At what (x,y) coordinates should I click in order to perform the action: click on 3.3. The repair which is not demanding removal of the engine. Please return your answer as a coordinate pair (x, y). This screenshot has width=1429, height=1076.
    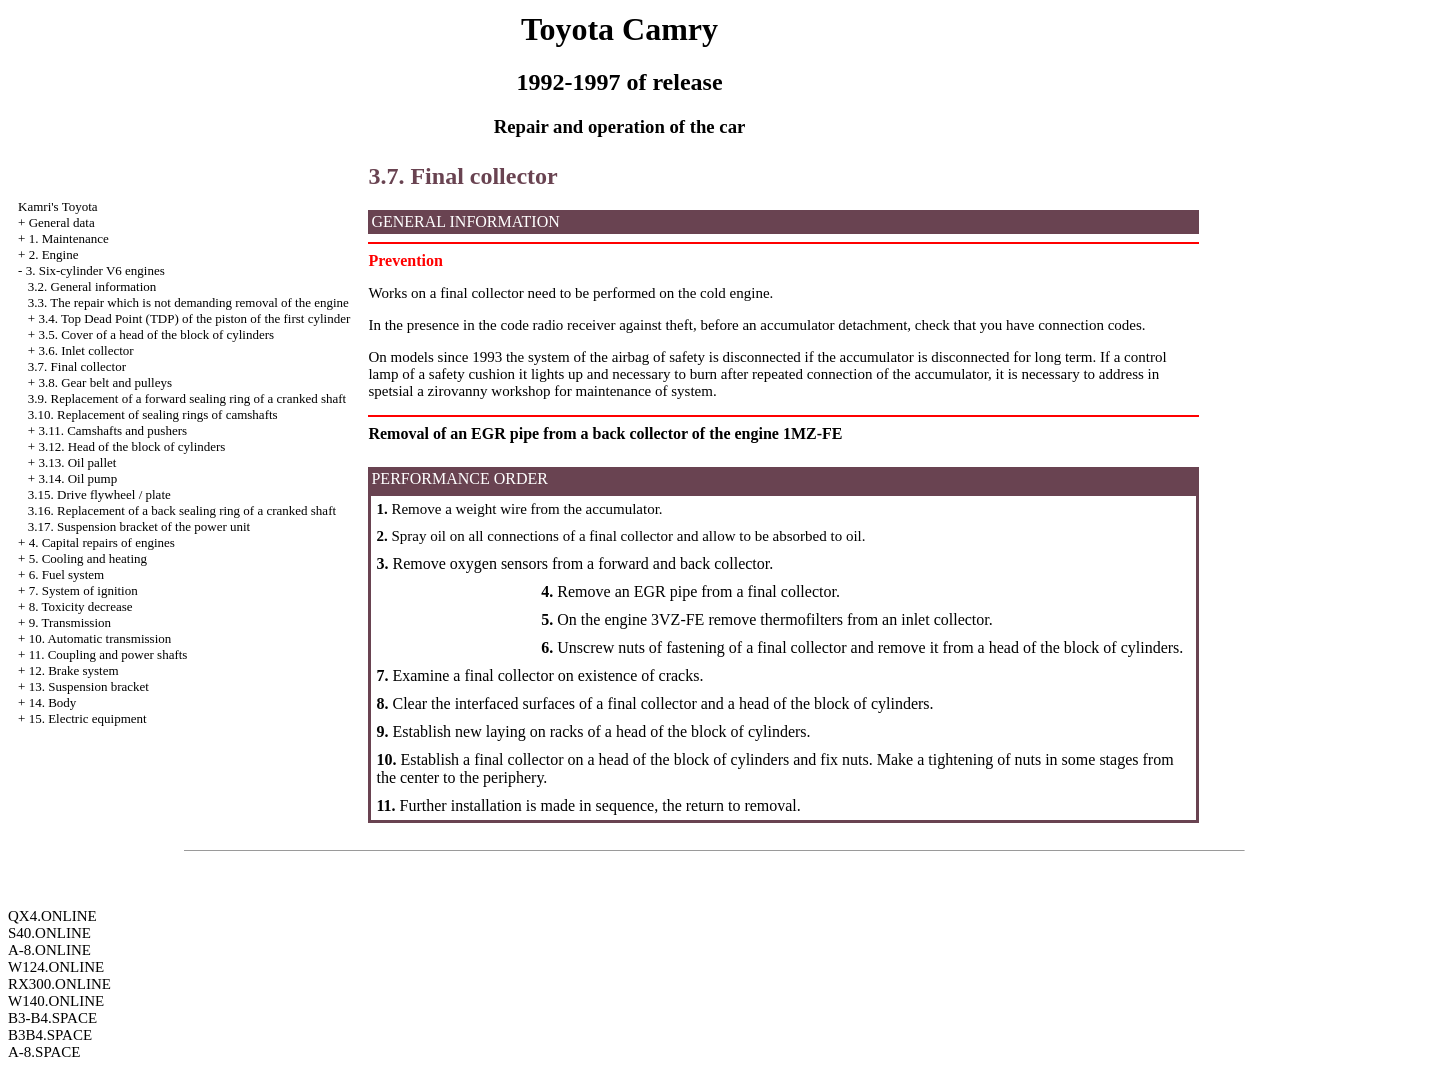
    Looking at the image, I should click on (188, 302).